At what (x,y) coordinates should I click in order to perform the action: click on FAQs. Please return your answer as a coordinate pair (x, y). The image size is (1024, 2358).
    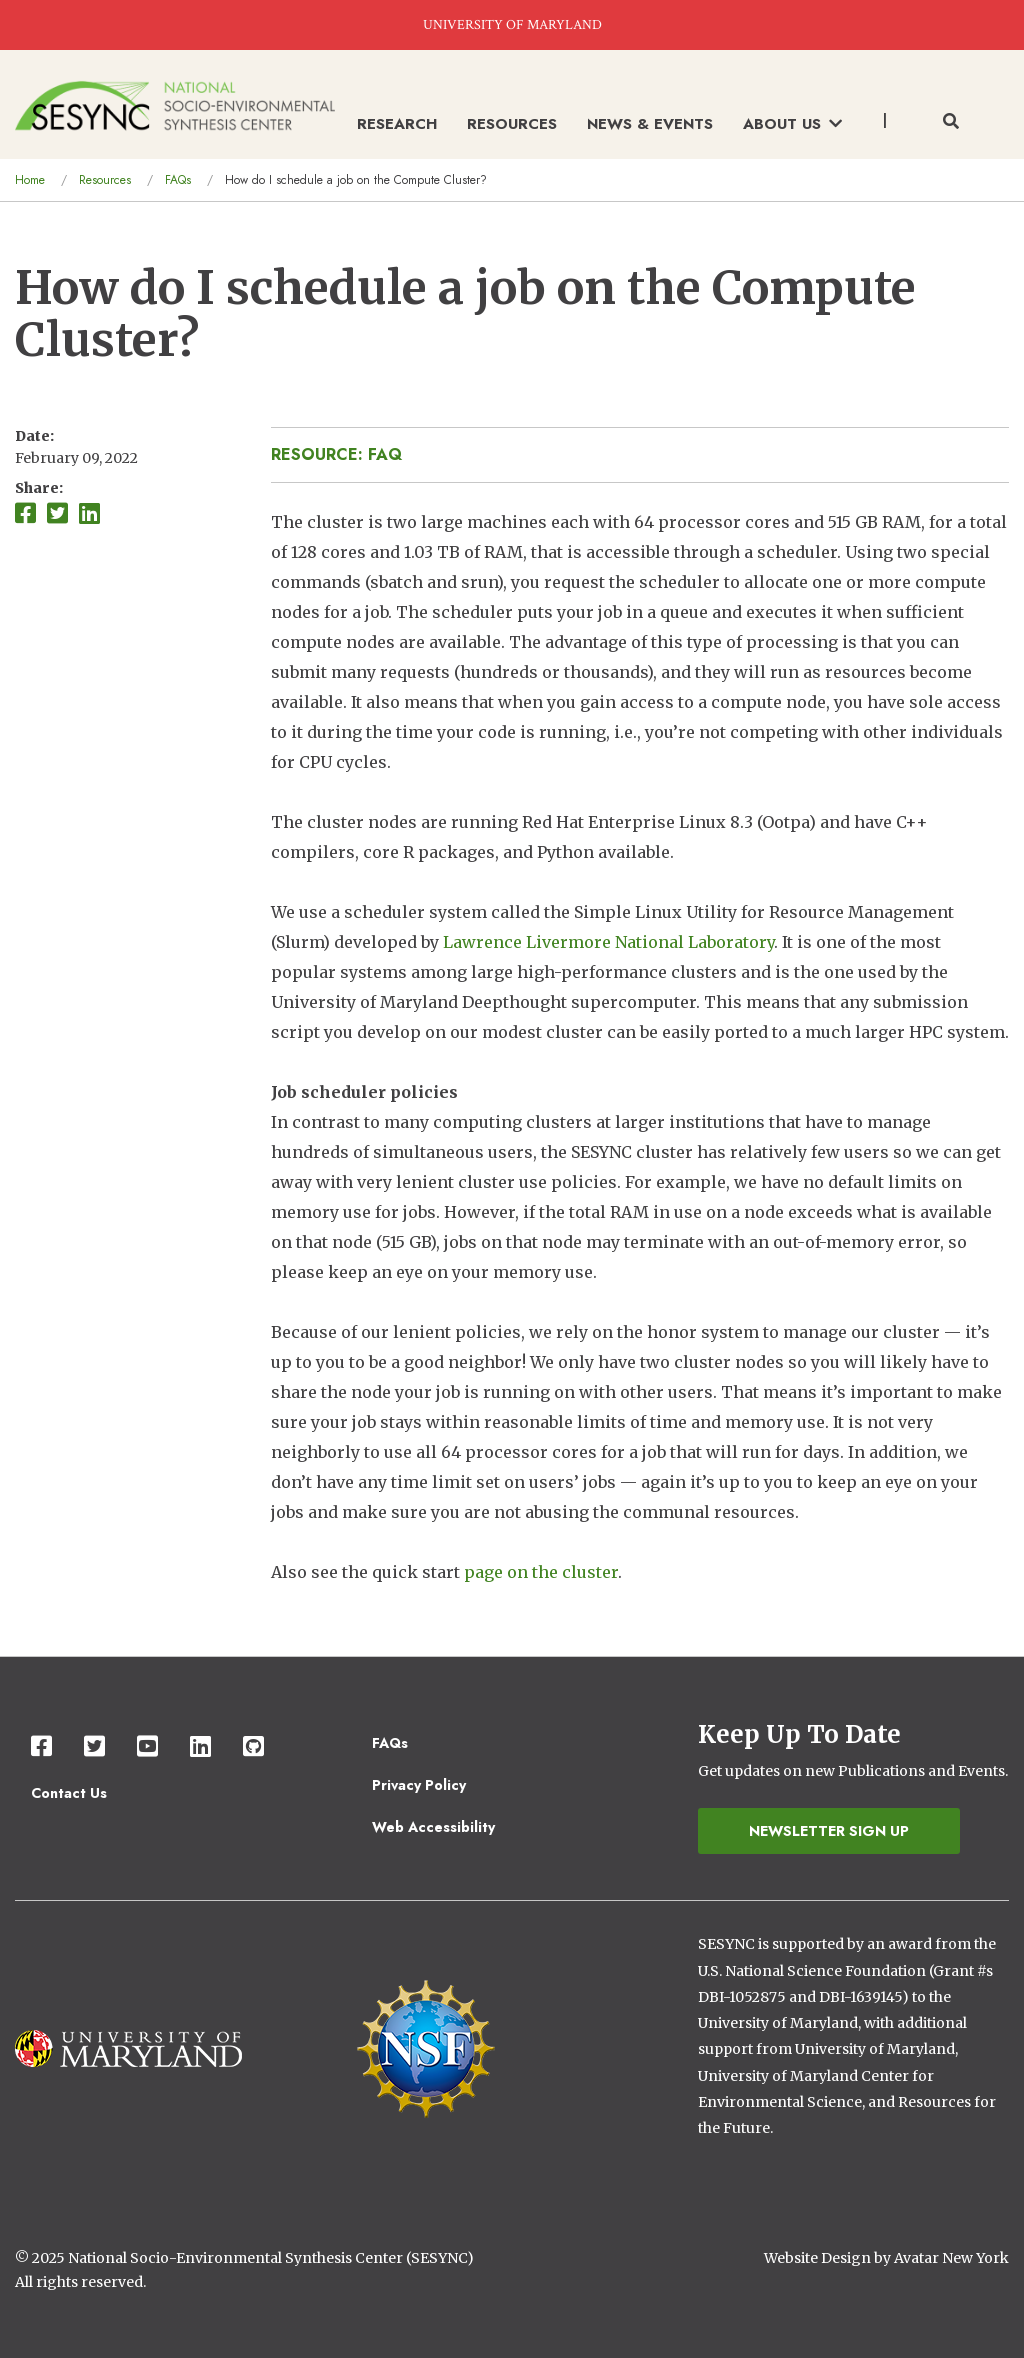
    Looking at the image, I should click on (178, 180).